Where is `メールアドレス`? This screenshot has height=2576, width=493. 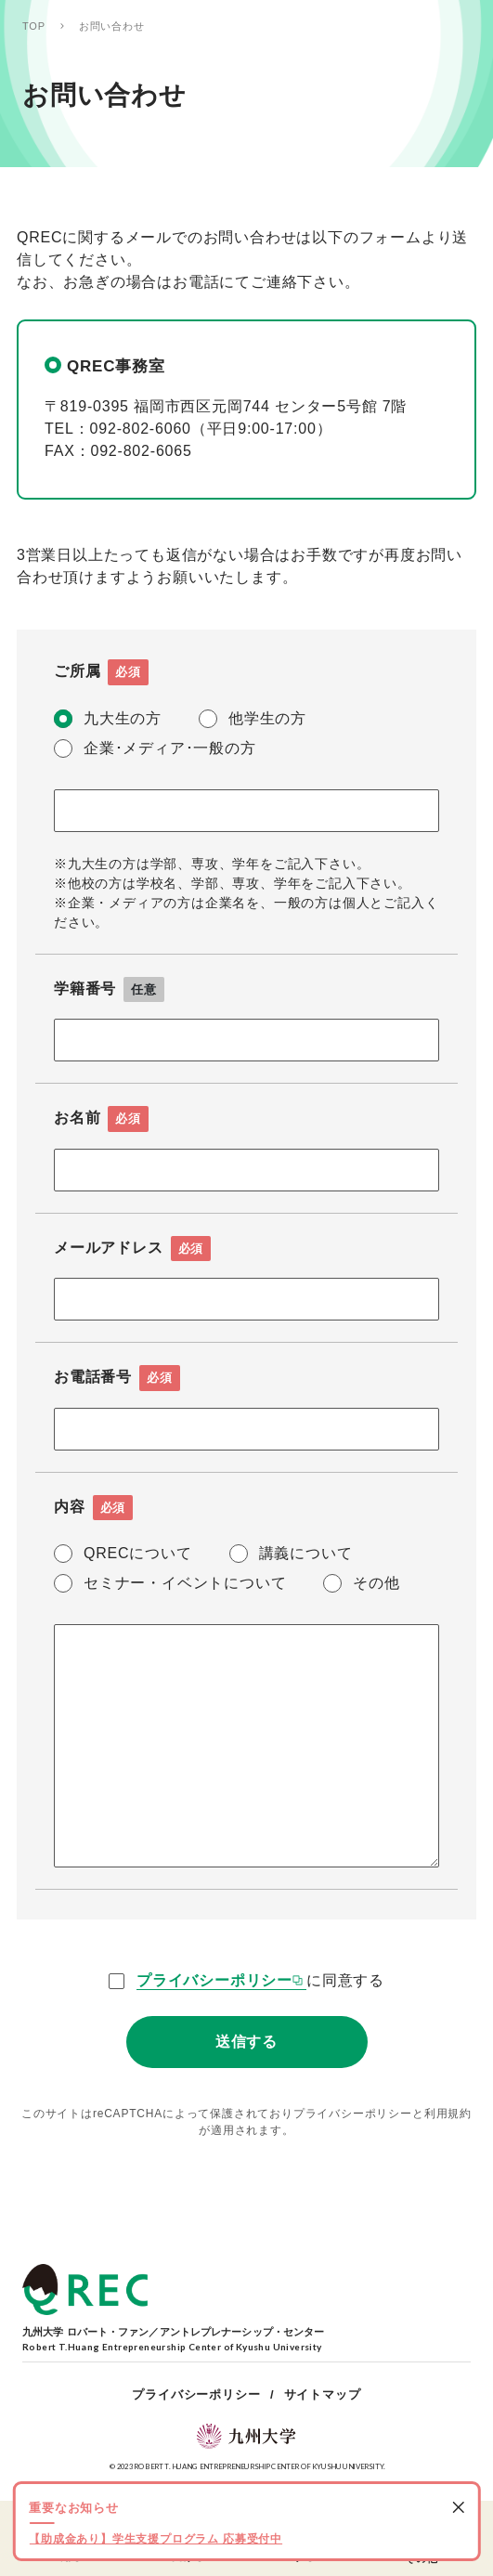
メールアドレス is located at coordinates (132, 1249).